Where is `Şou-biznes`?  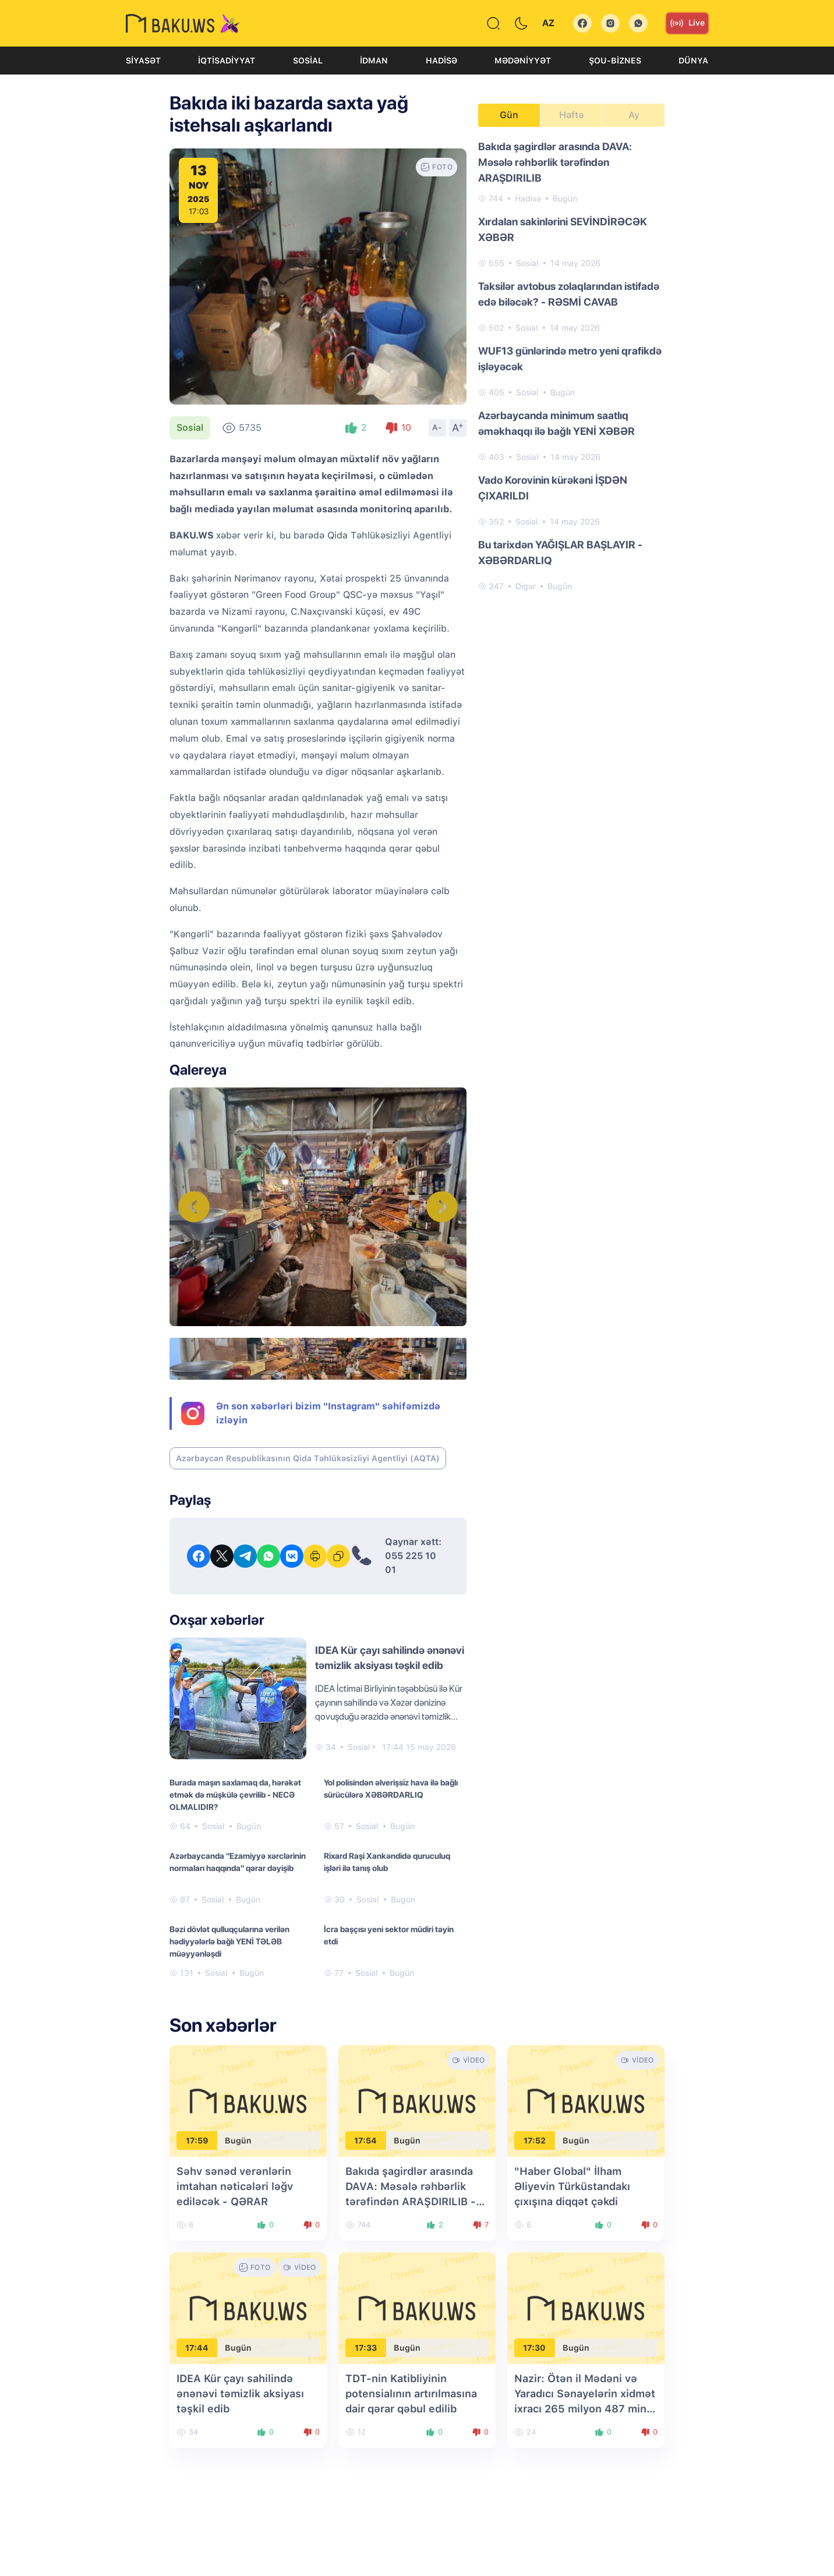 Şou-biznes is located at coordinates (615, 60).